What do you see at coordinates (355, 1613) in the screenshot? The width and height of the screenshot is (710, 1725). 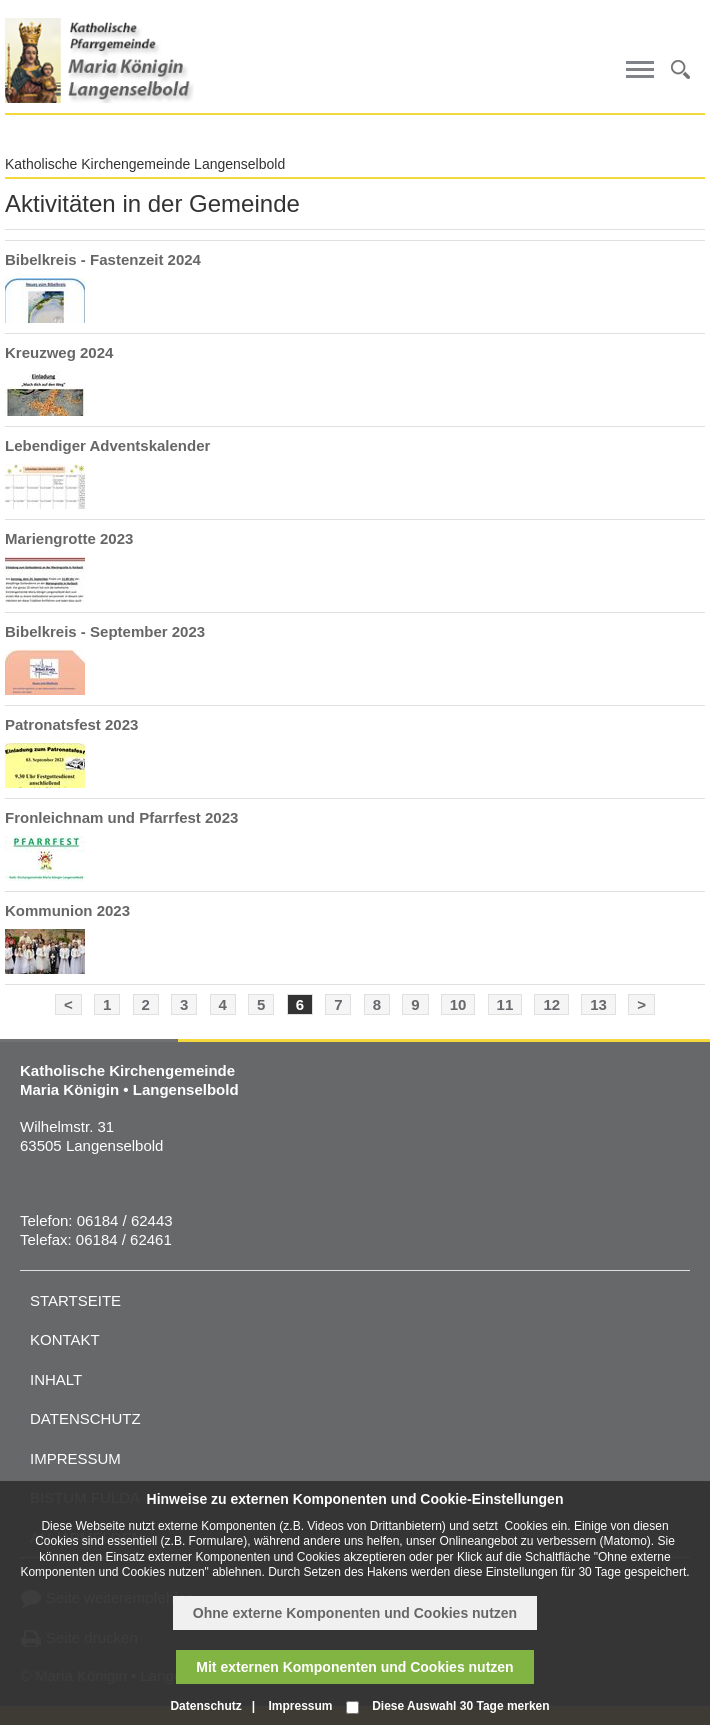 I see `Ohne externe Komponenten und Cookies nutzen` at bounding box center [355, 1613].